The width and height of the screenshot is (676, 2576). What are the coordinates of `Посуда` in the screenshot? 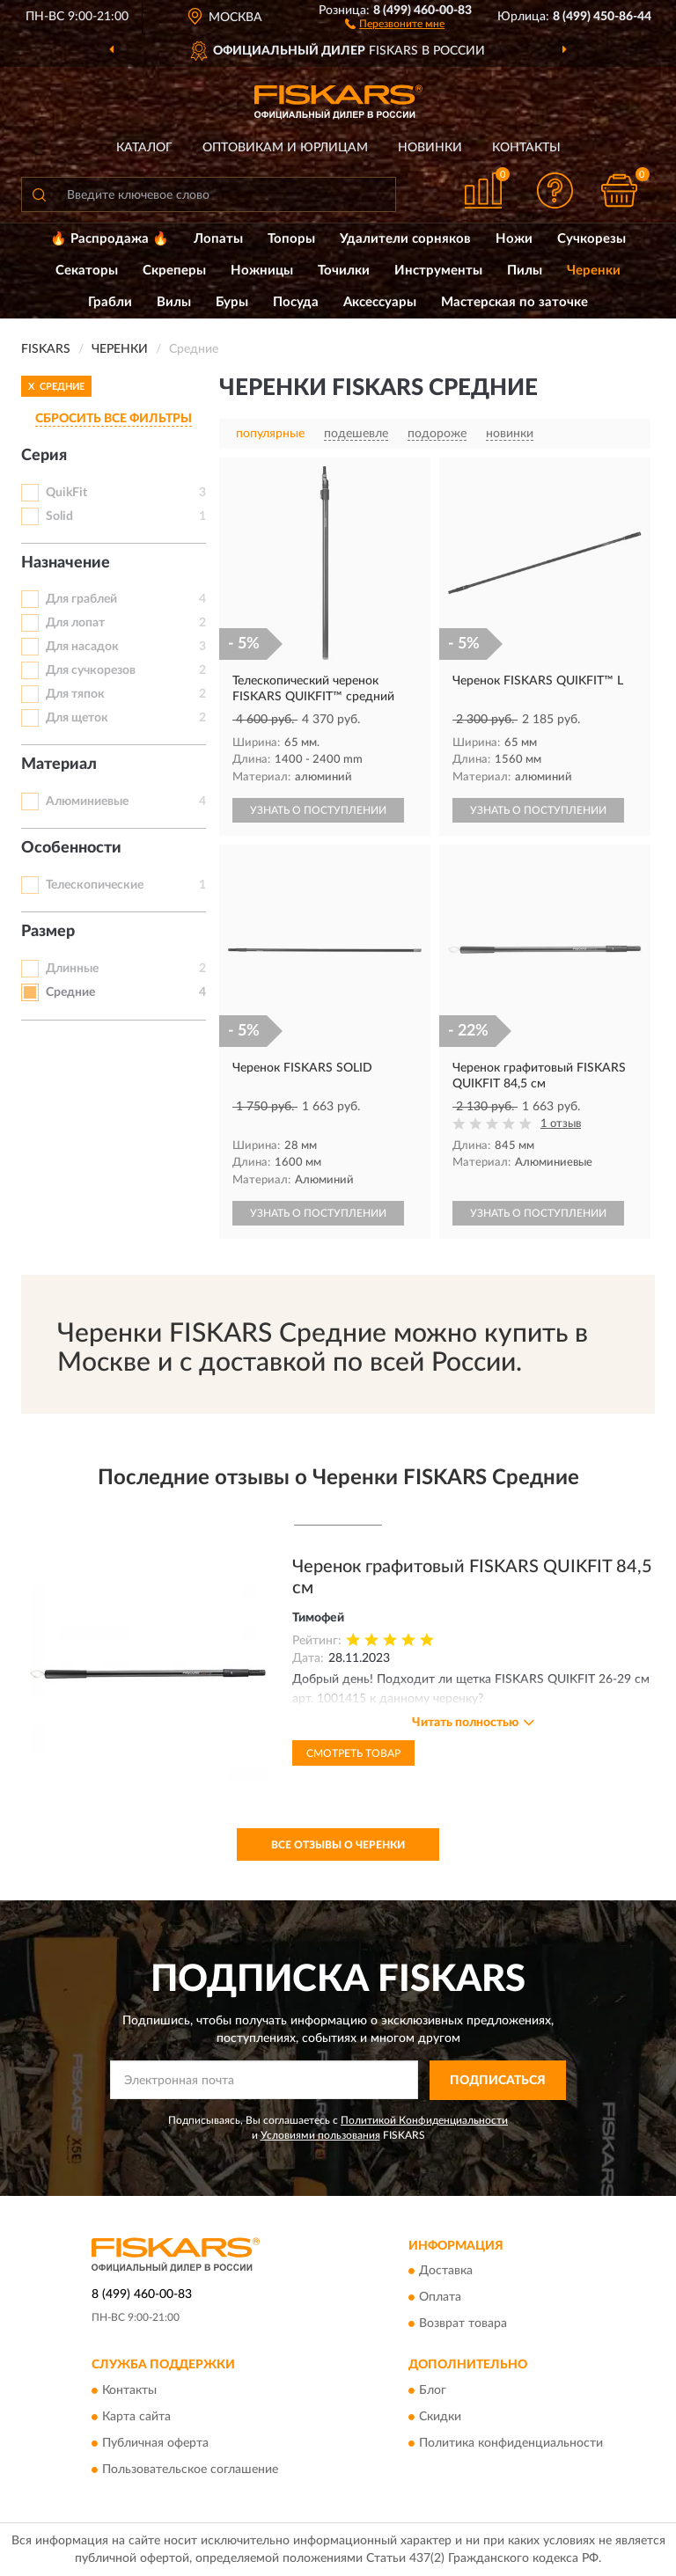 It's located at (296, 302).